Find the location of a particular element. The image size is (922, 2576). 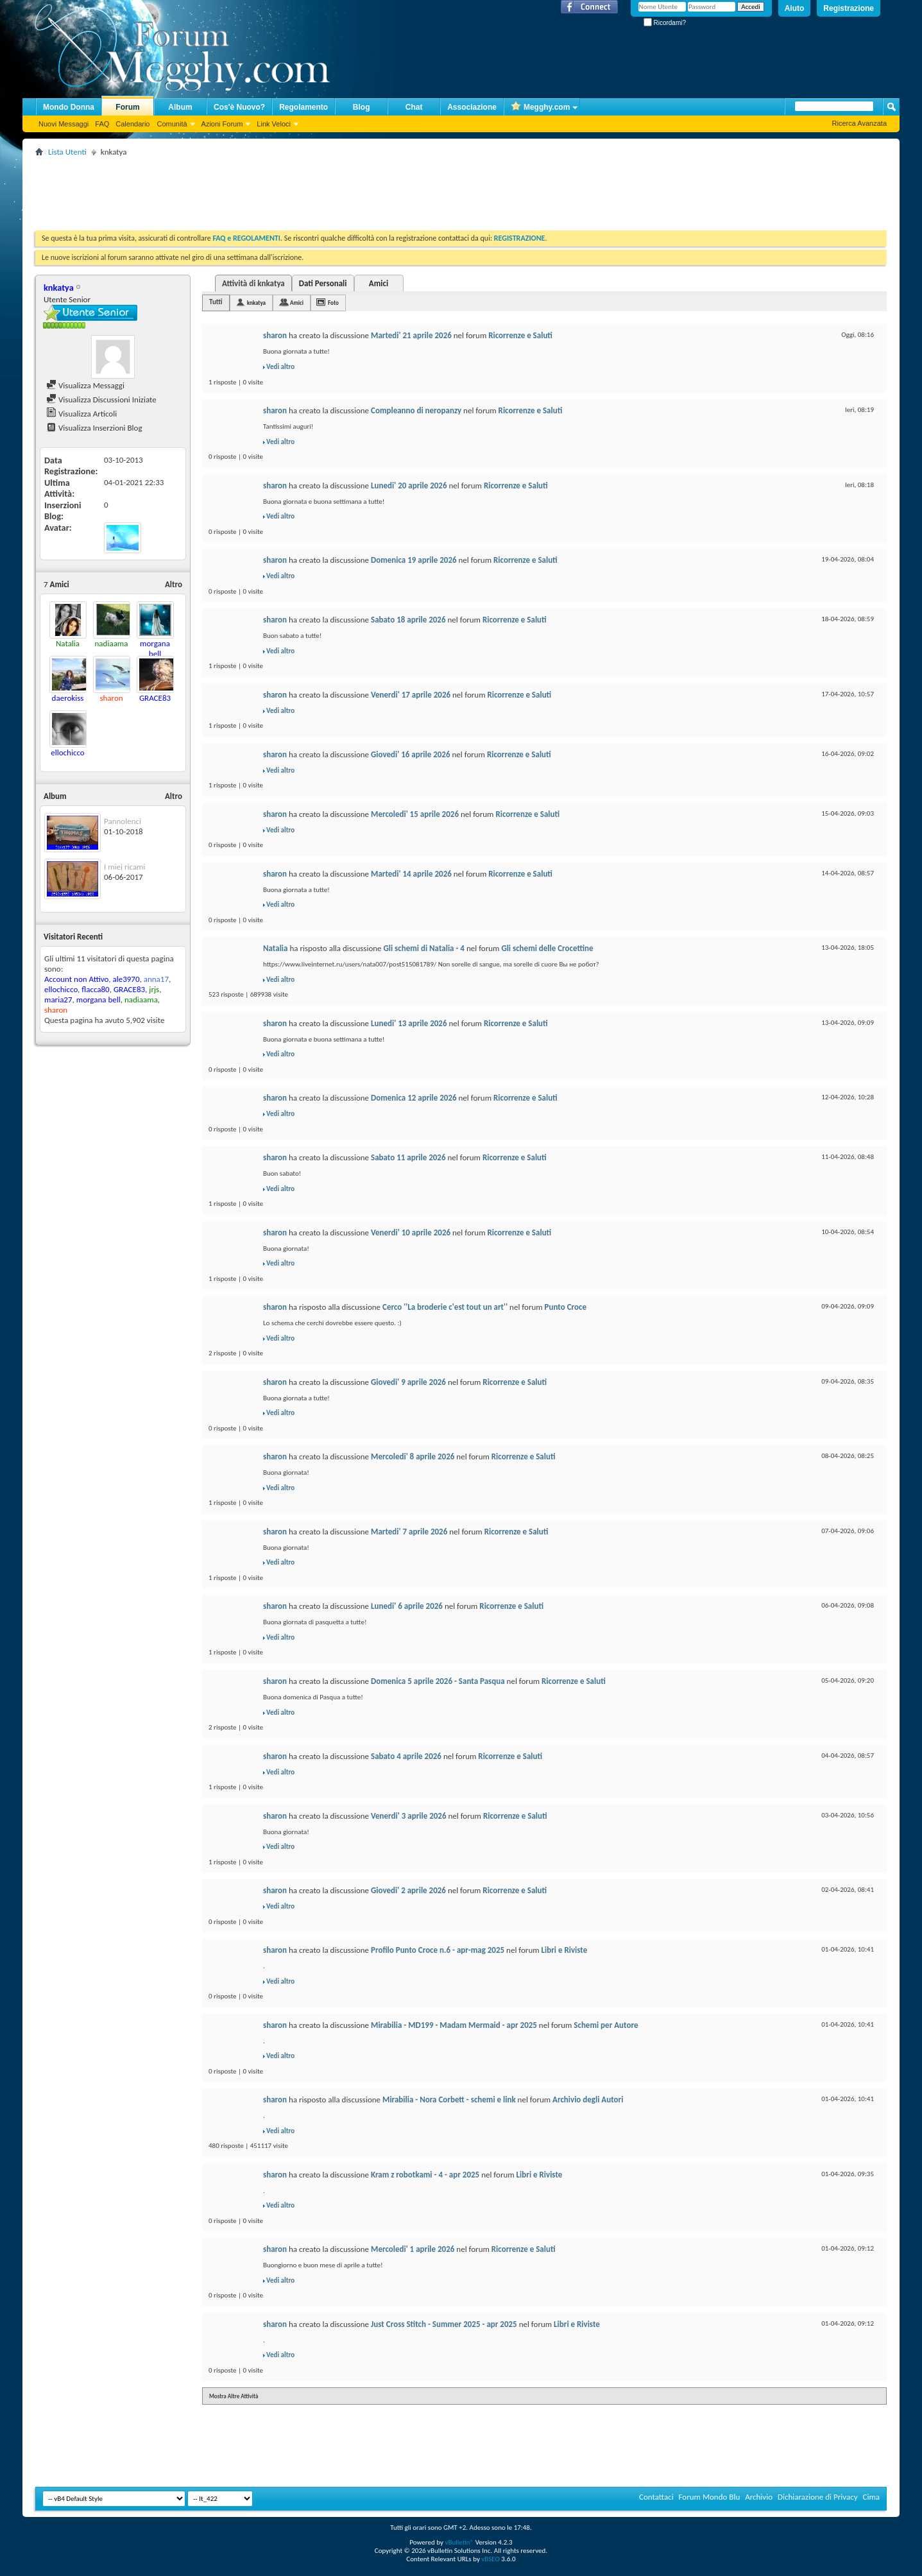

Associazione is located at coordinates (472, 107).